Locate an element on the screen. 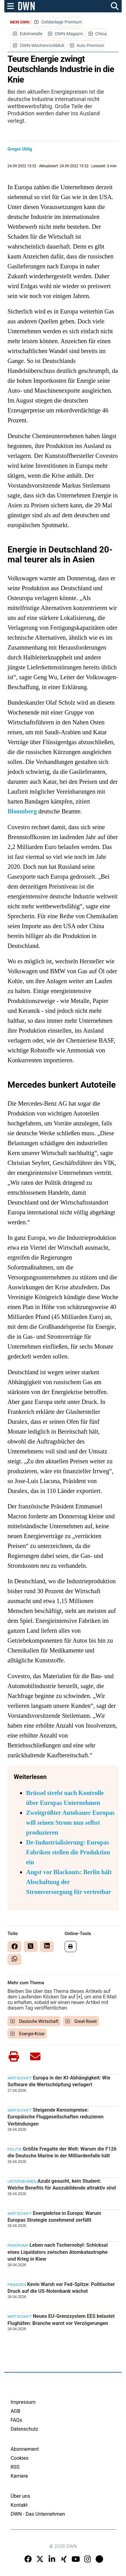 This screenshot has width=126, height=2576. Leben nach Tschernobyl: Schicksal eines Liquidators zwischen Atomkatastrophe und Krieg in Kiew is located at coordinates (57, 2252).